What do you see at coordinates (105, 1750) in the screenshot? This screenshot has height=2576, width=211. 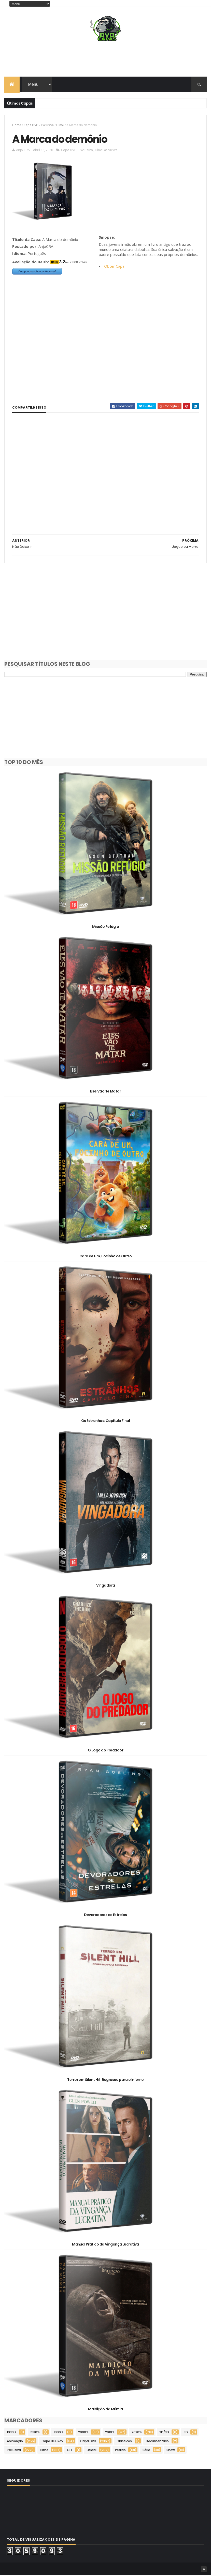 I see `O Jogo do Predador` at bounding box center [105, 1750].